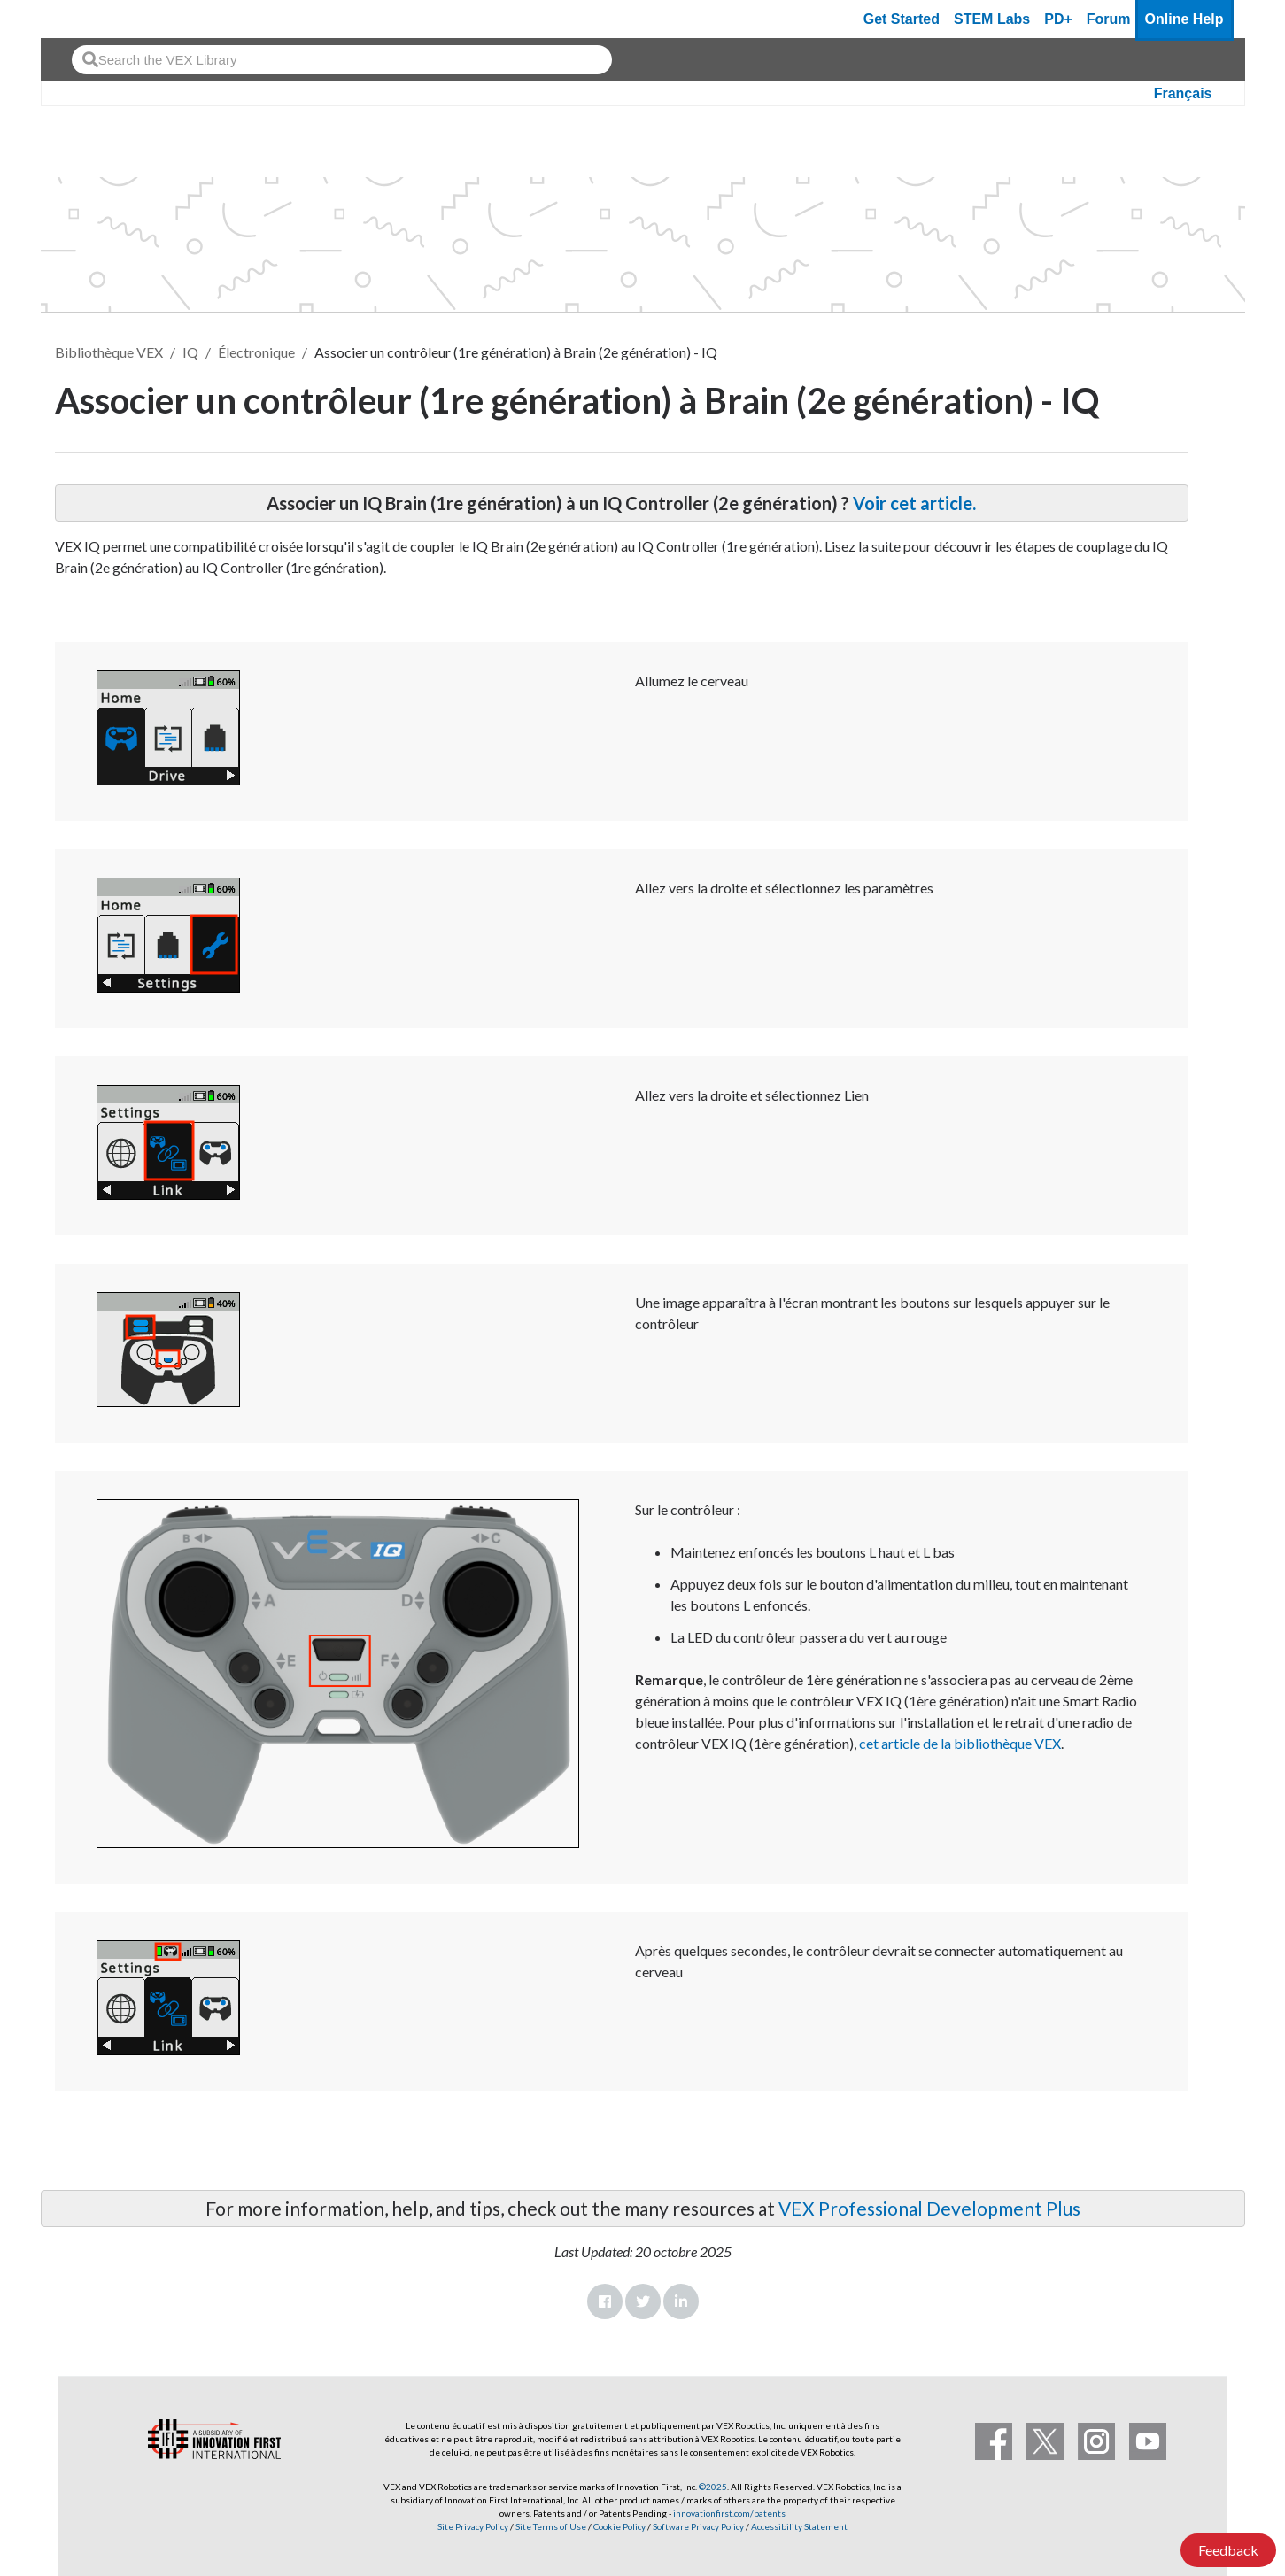 The width and height of the screenshot is (1285, 2576). I want to click on Twitter, so click(643, 2301).